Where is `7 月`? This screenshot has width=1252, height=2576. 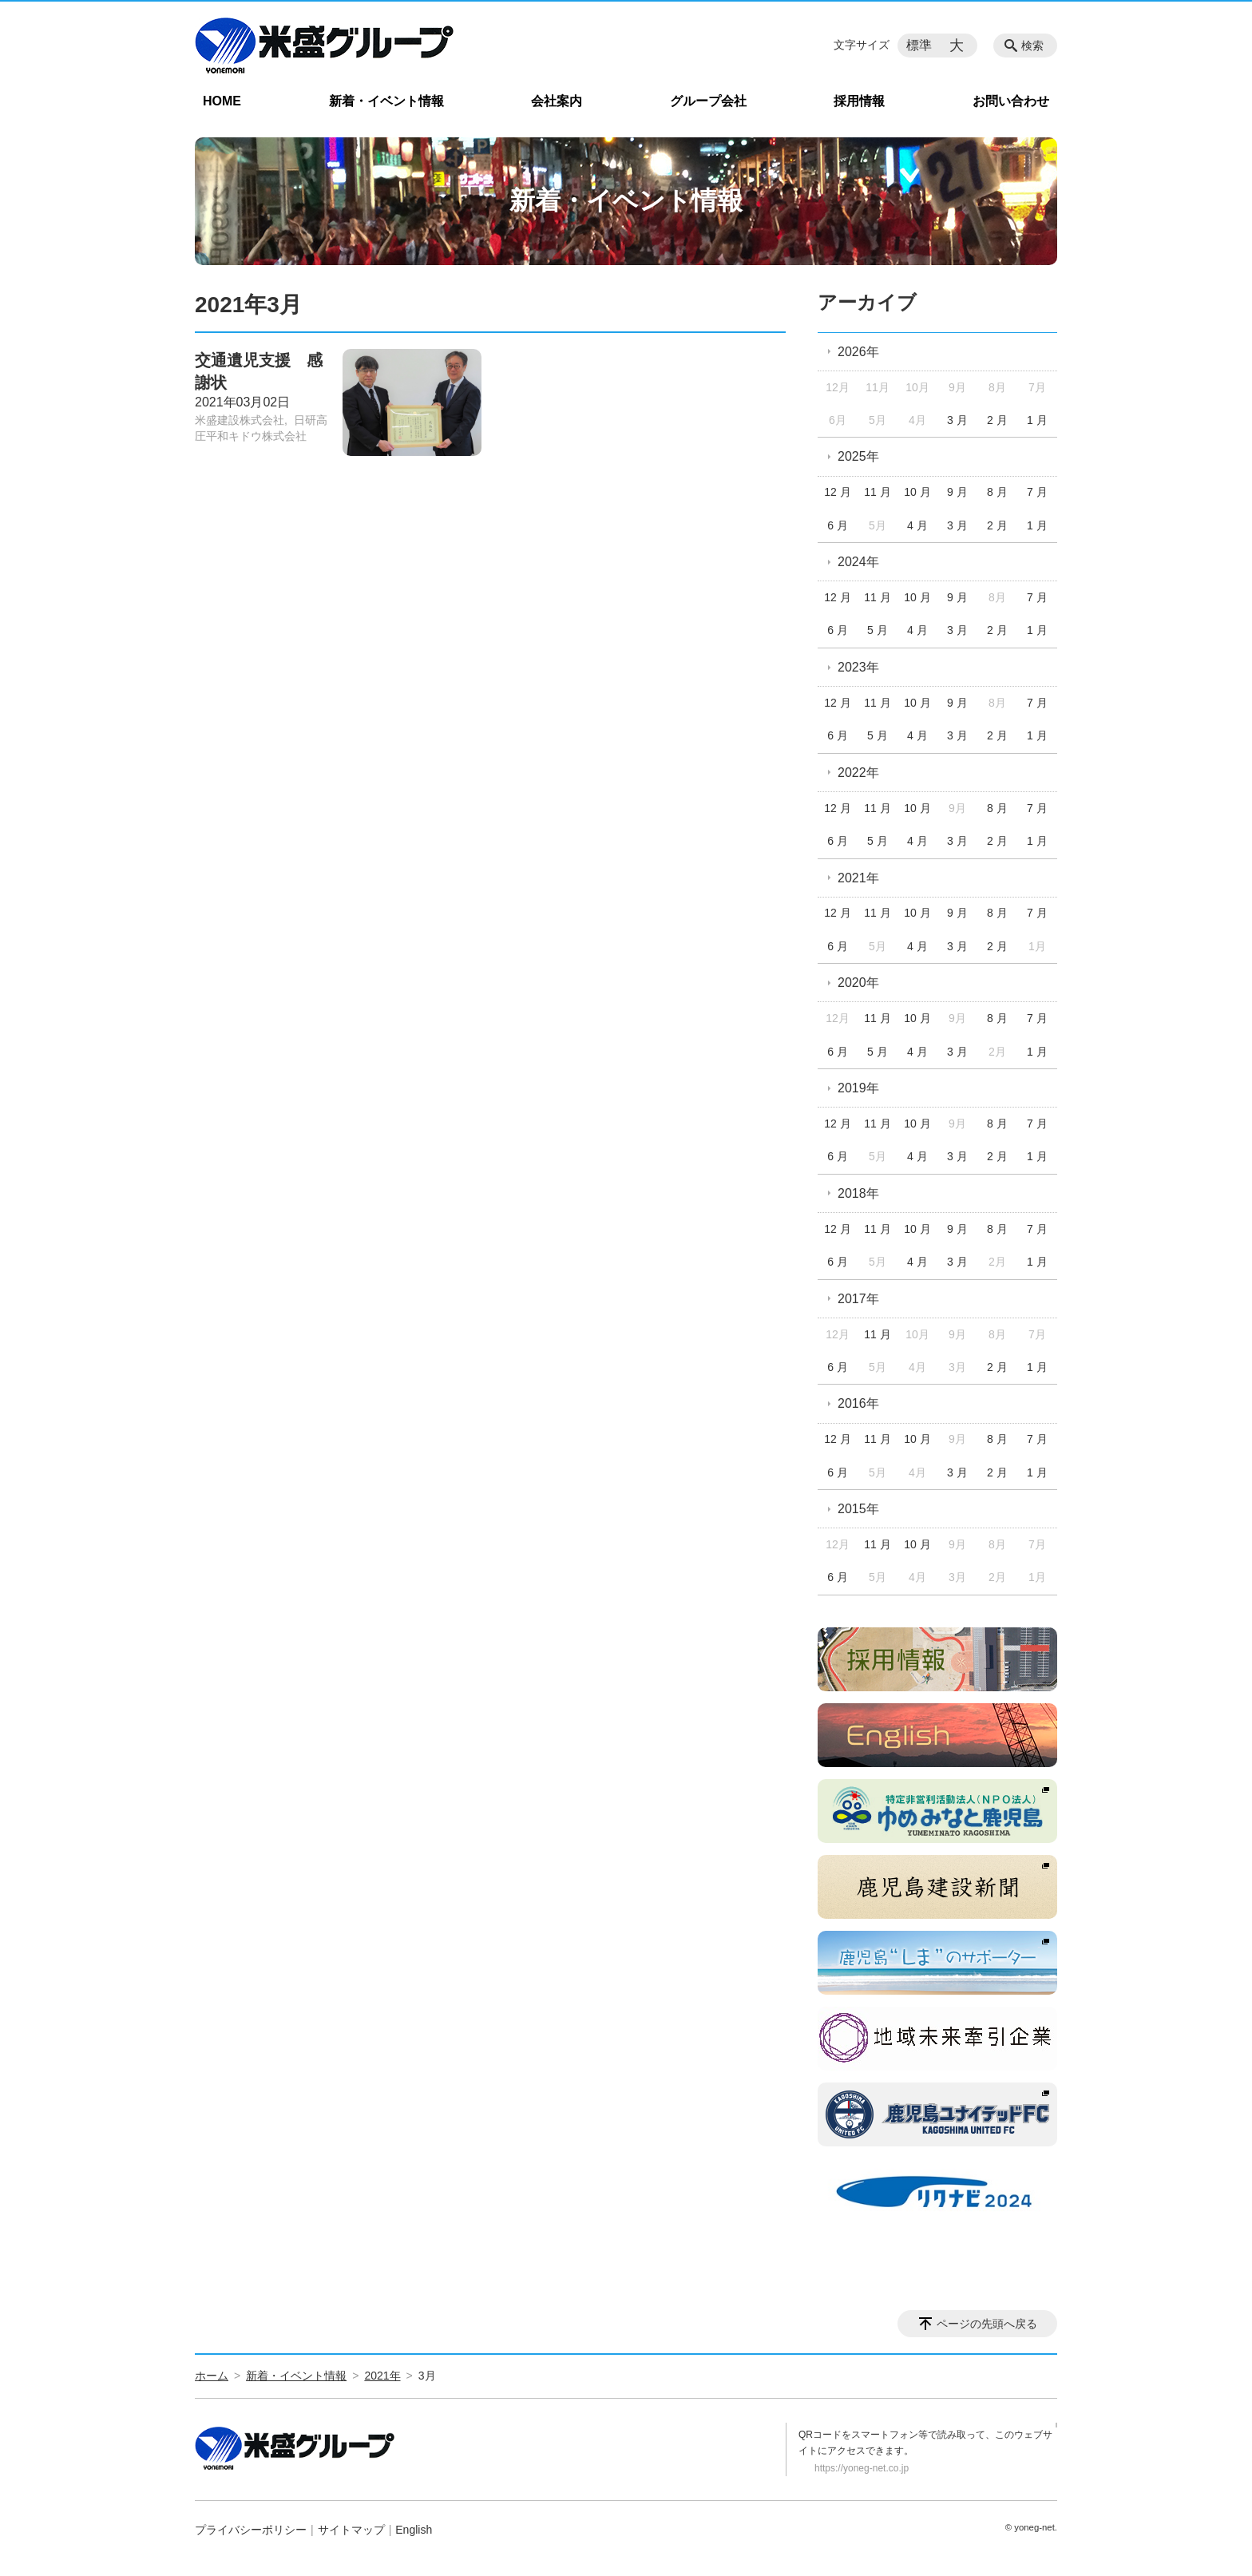 7 月 is located at coordinates (1037, 491).